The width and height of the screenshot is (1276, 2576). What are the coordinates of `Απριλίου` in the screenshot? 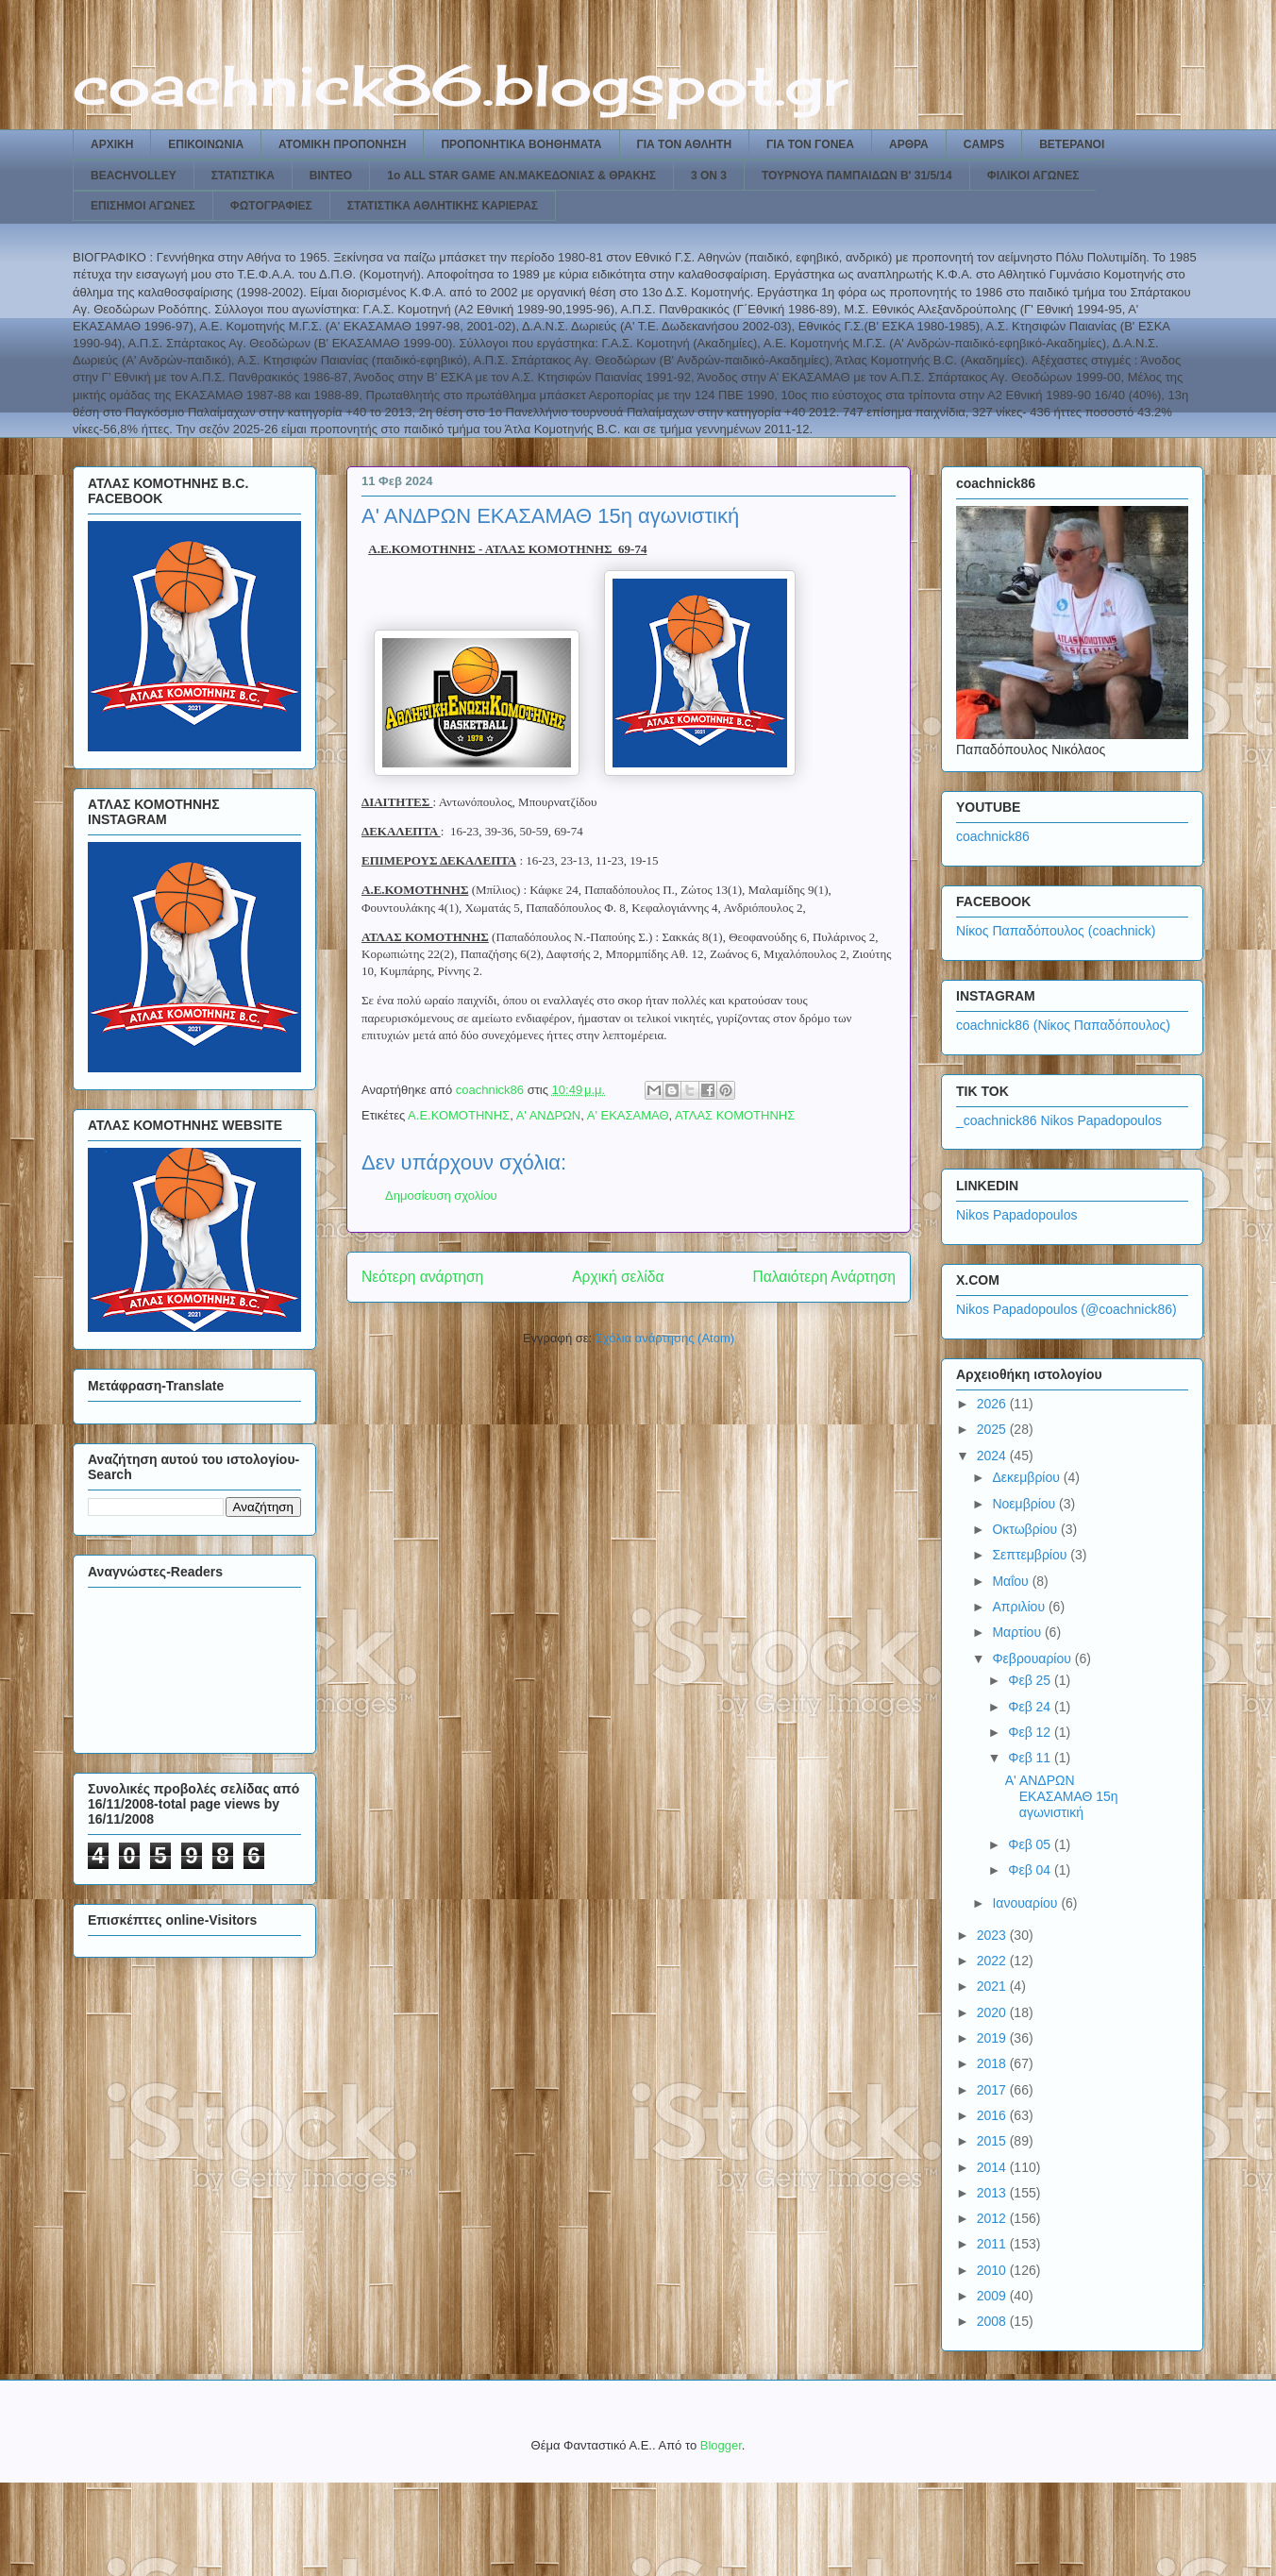 It's located at (1020, 1606).